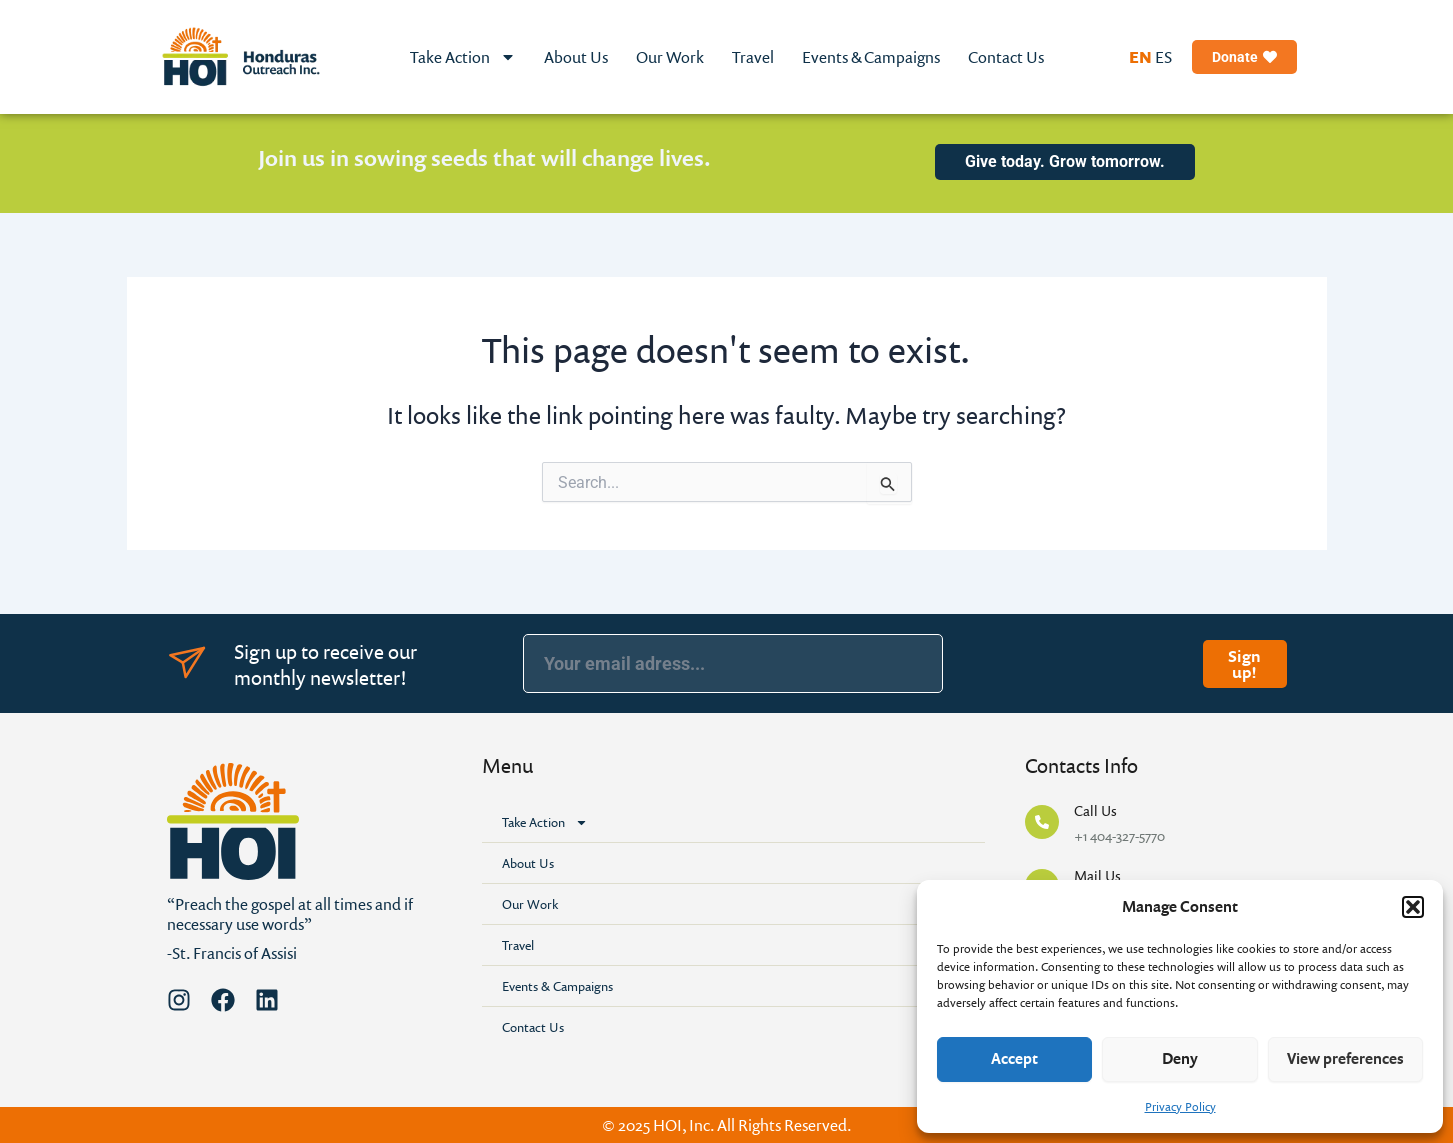  Describe the element at coordinates (1006, 57) in the screenshot. I see `Contact Us` at that location.